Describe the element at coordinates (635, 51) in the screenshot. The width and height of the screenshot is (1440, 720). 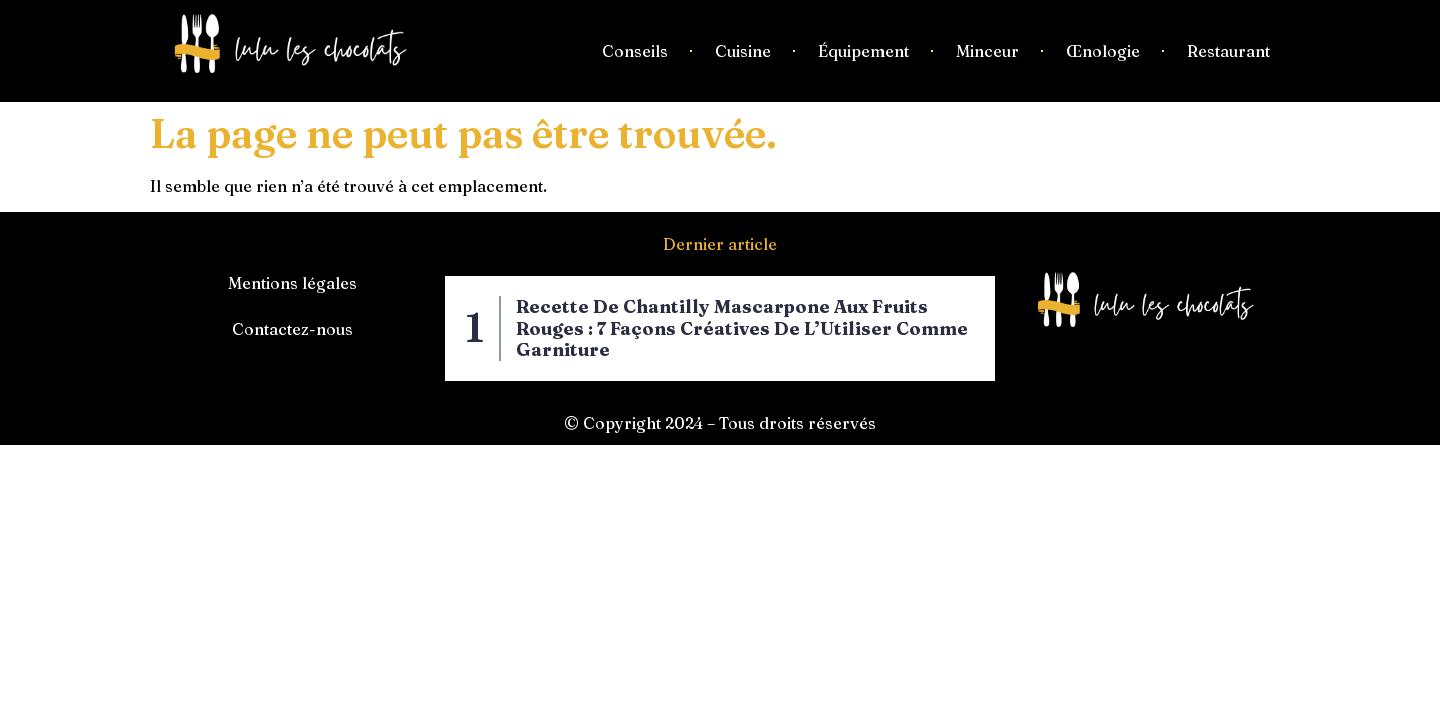
I see `Conseils` at that location.